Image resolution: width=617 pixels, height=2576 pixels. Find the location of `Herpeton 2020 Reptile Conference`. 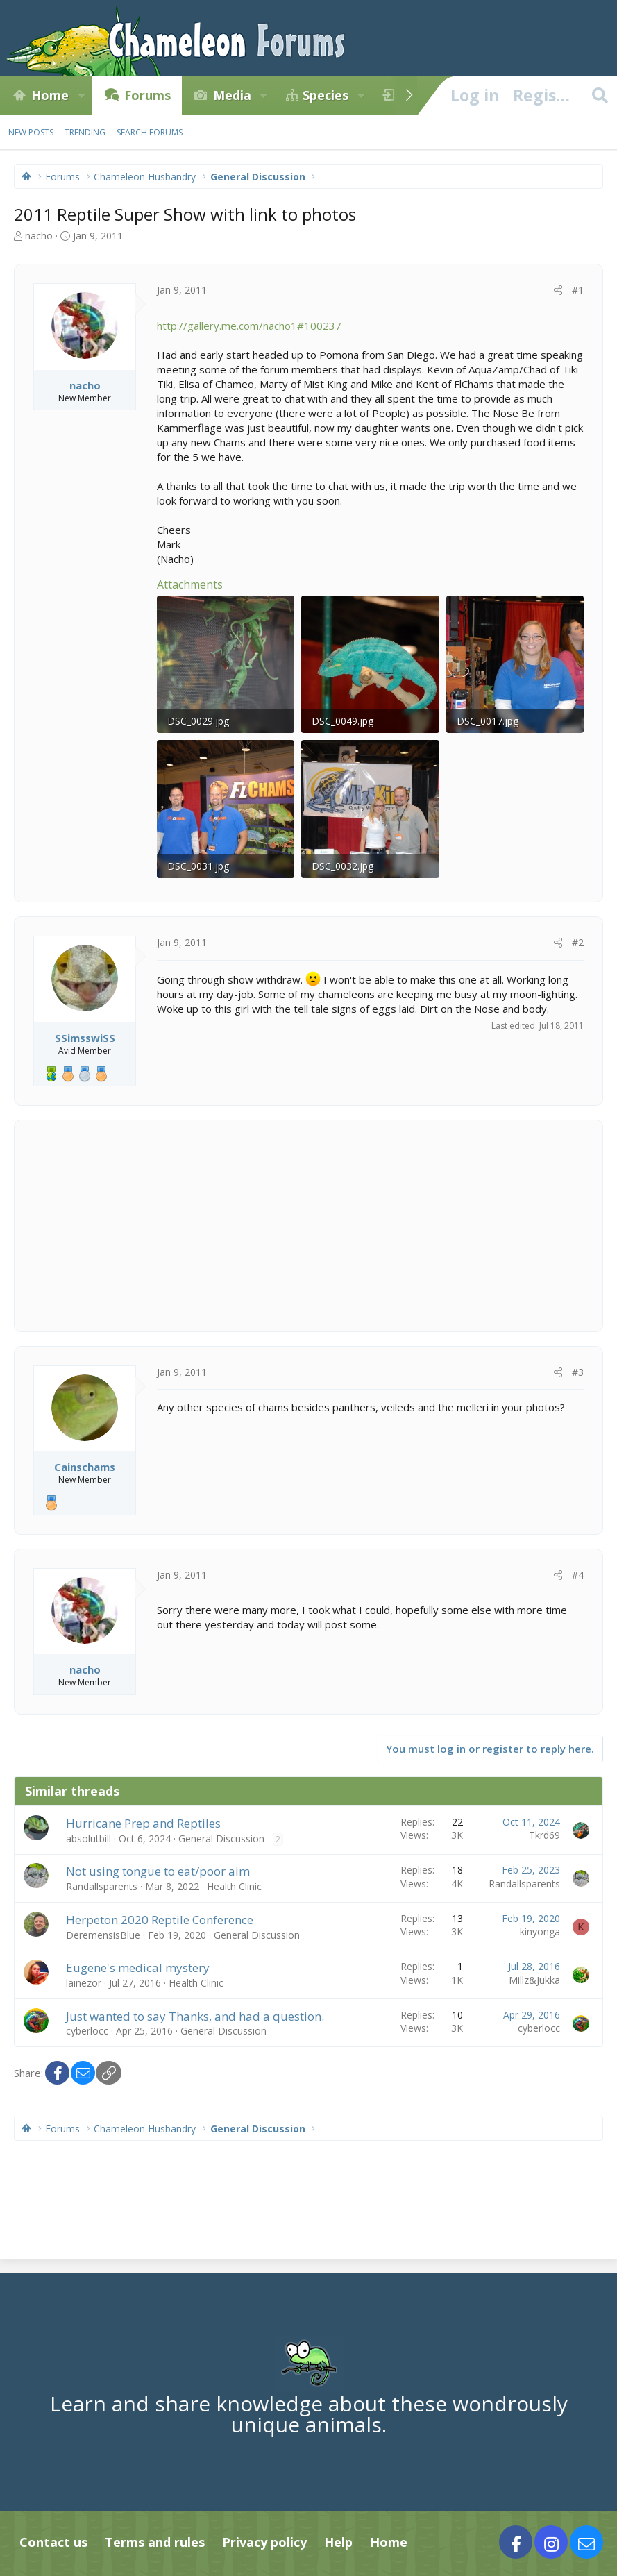

Herpeton 2020 Reptile Conference is located at coordinates (159, 1920).